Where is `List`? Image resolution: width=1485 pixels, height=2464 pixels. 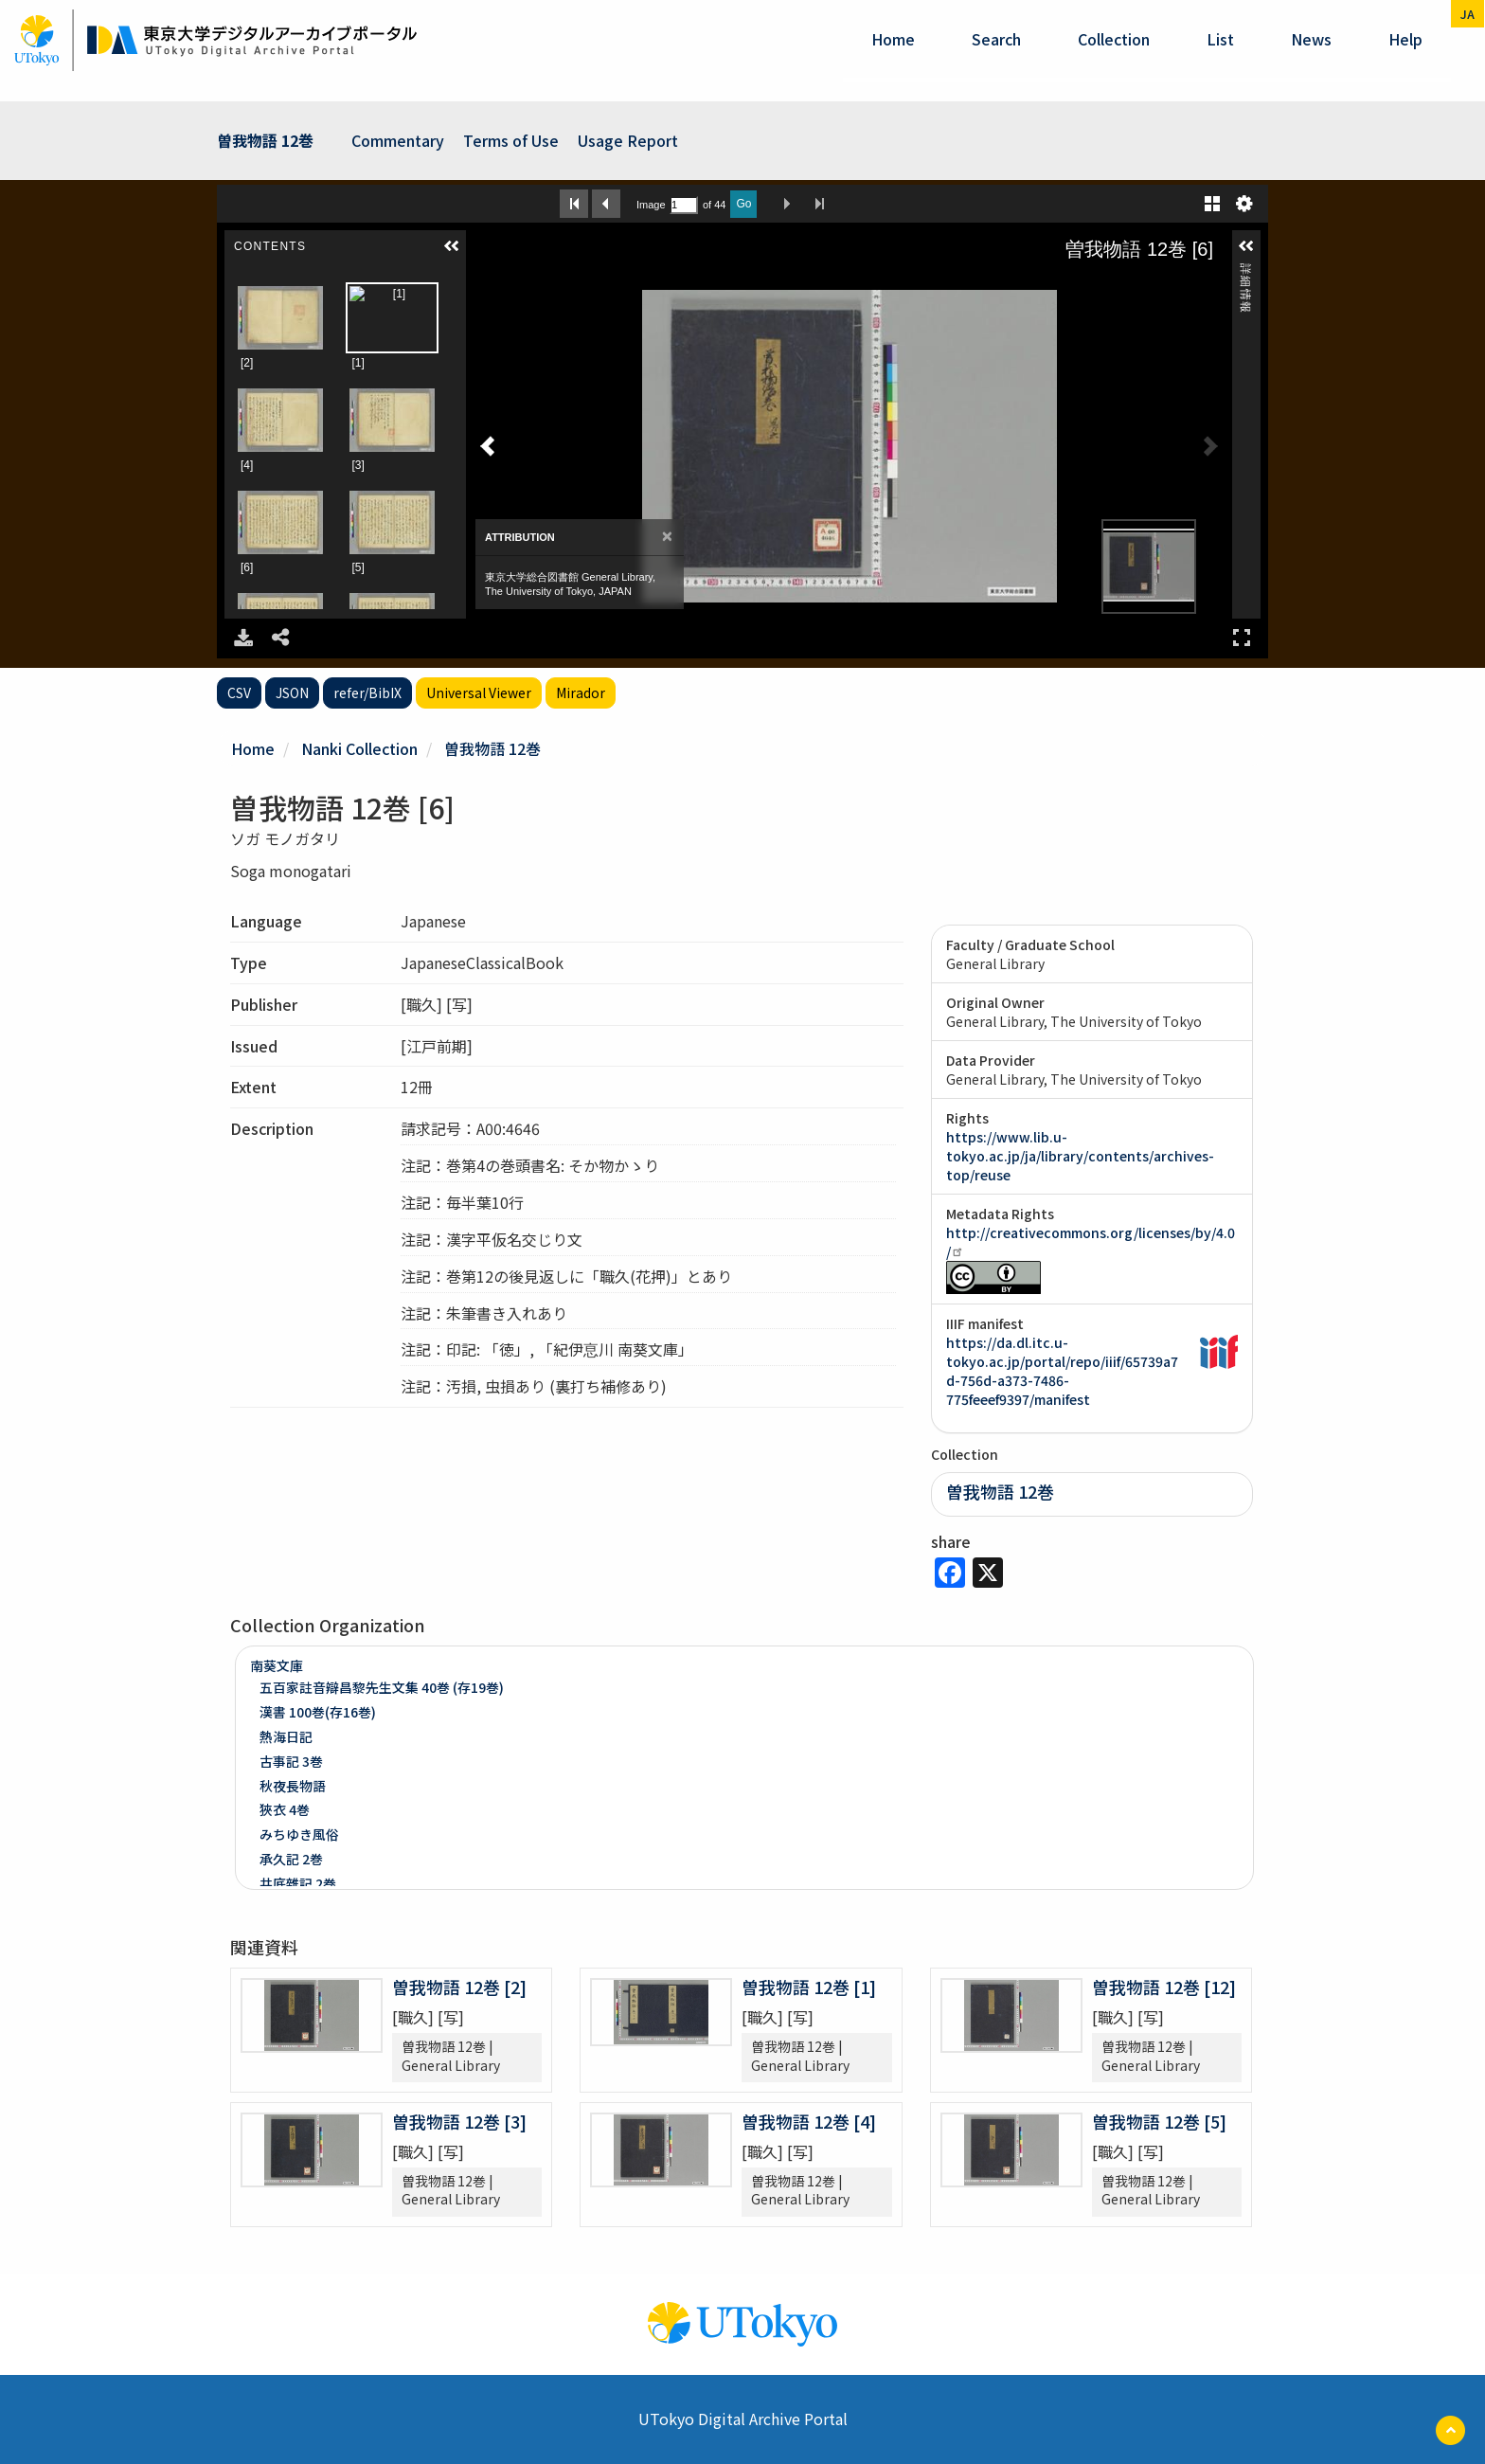 List is located at coordinates (1220, 38).